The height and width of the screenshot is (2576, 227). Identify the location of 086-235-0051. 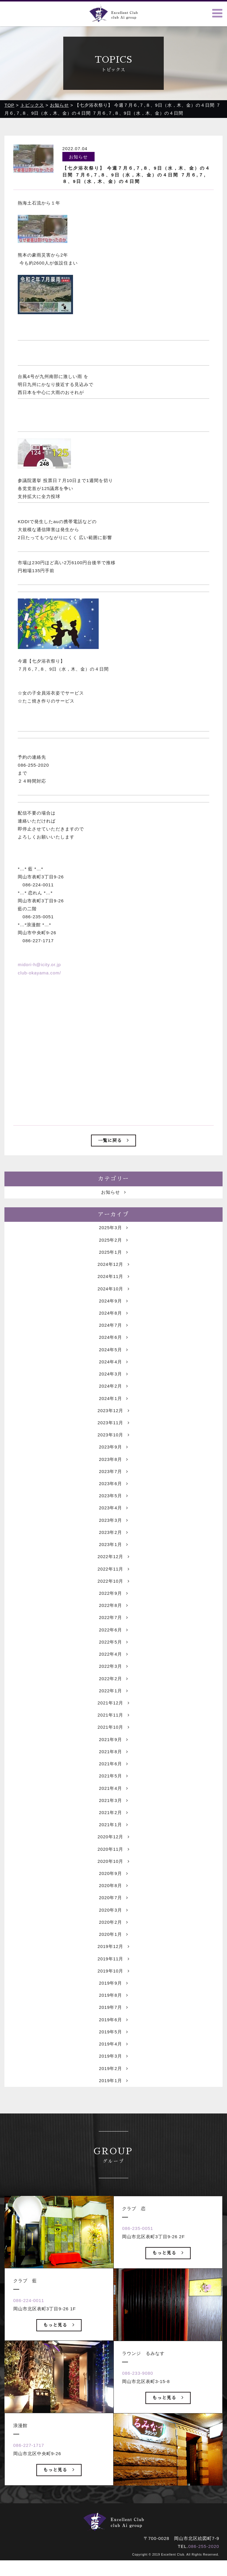
(138, 2265).